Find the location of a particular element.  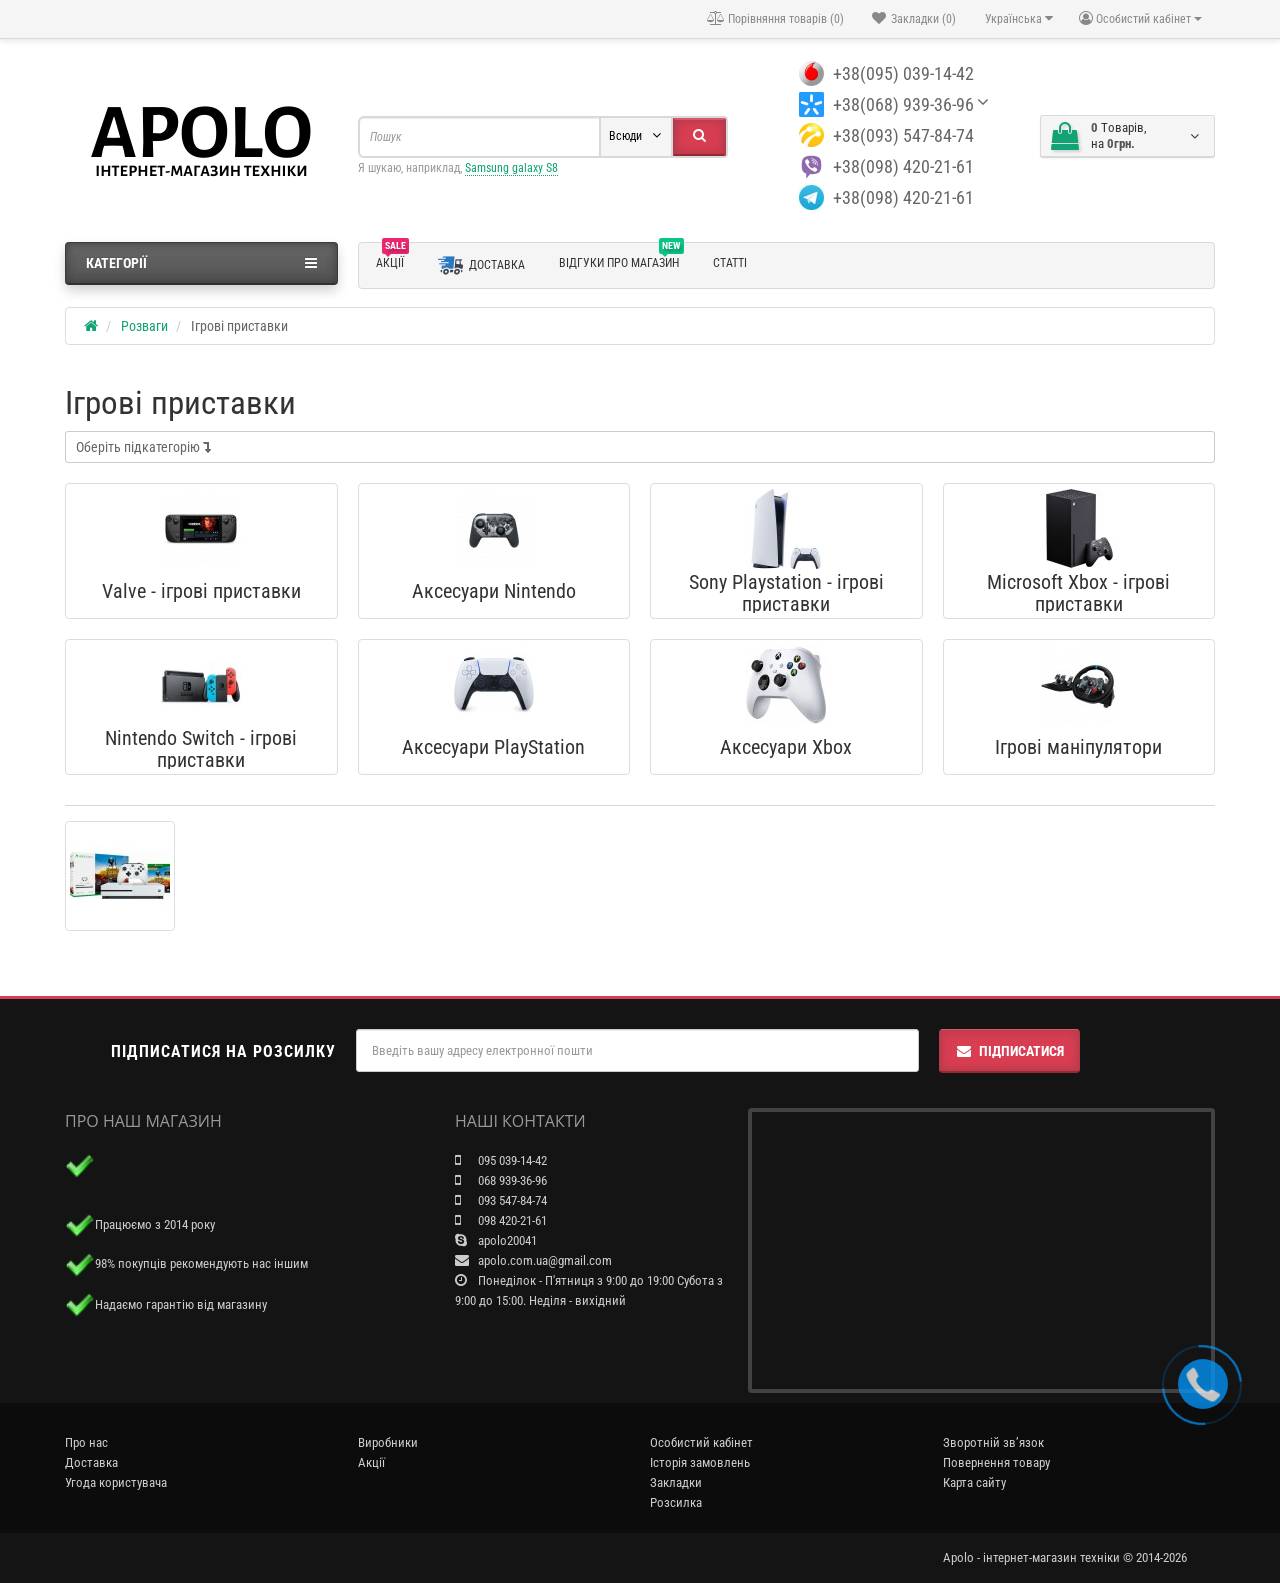

Відгуки про магазин is located at coordinates (621, 260).